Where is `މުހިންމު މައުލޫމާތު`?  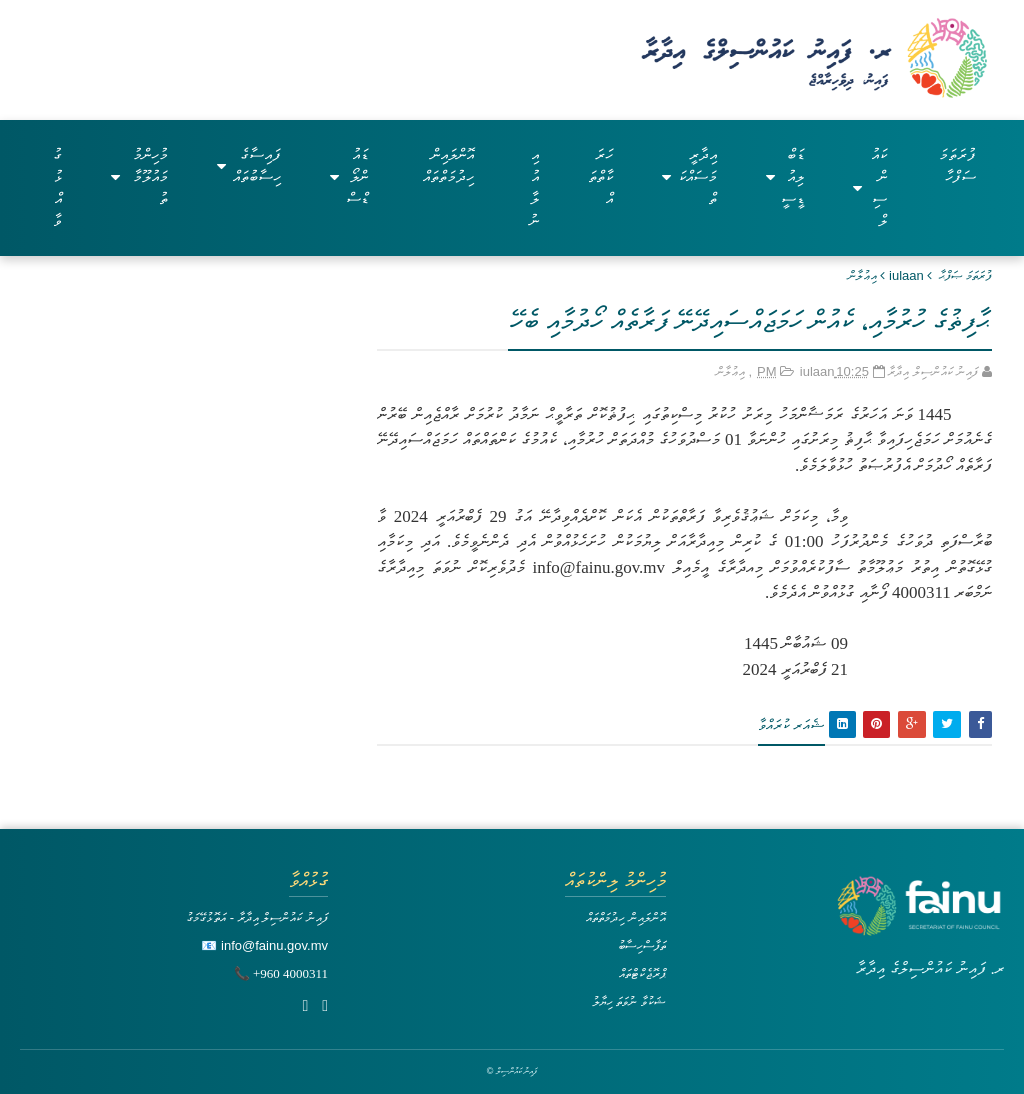 މުހިންމު މައުލޫމާތު is located at coordinates (139, 176).